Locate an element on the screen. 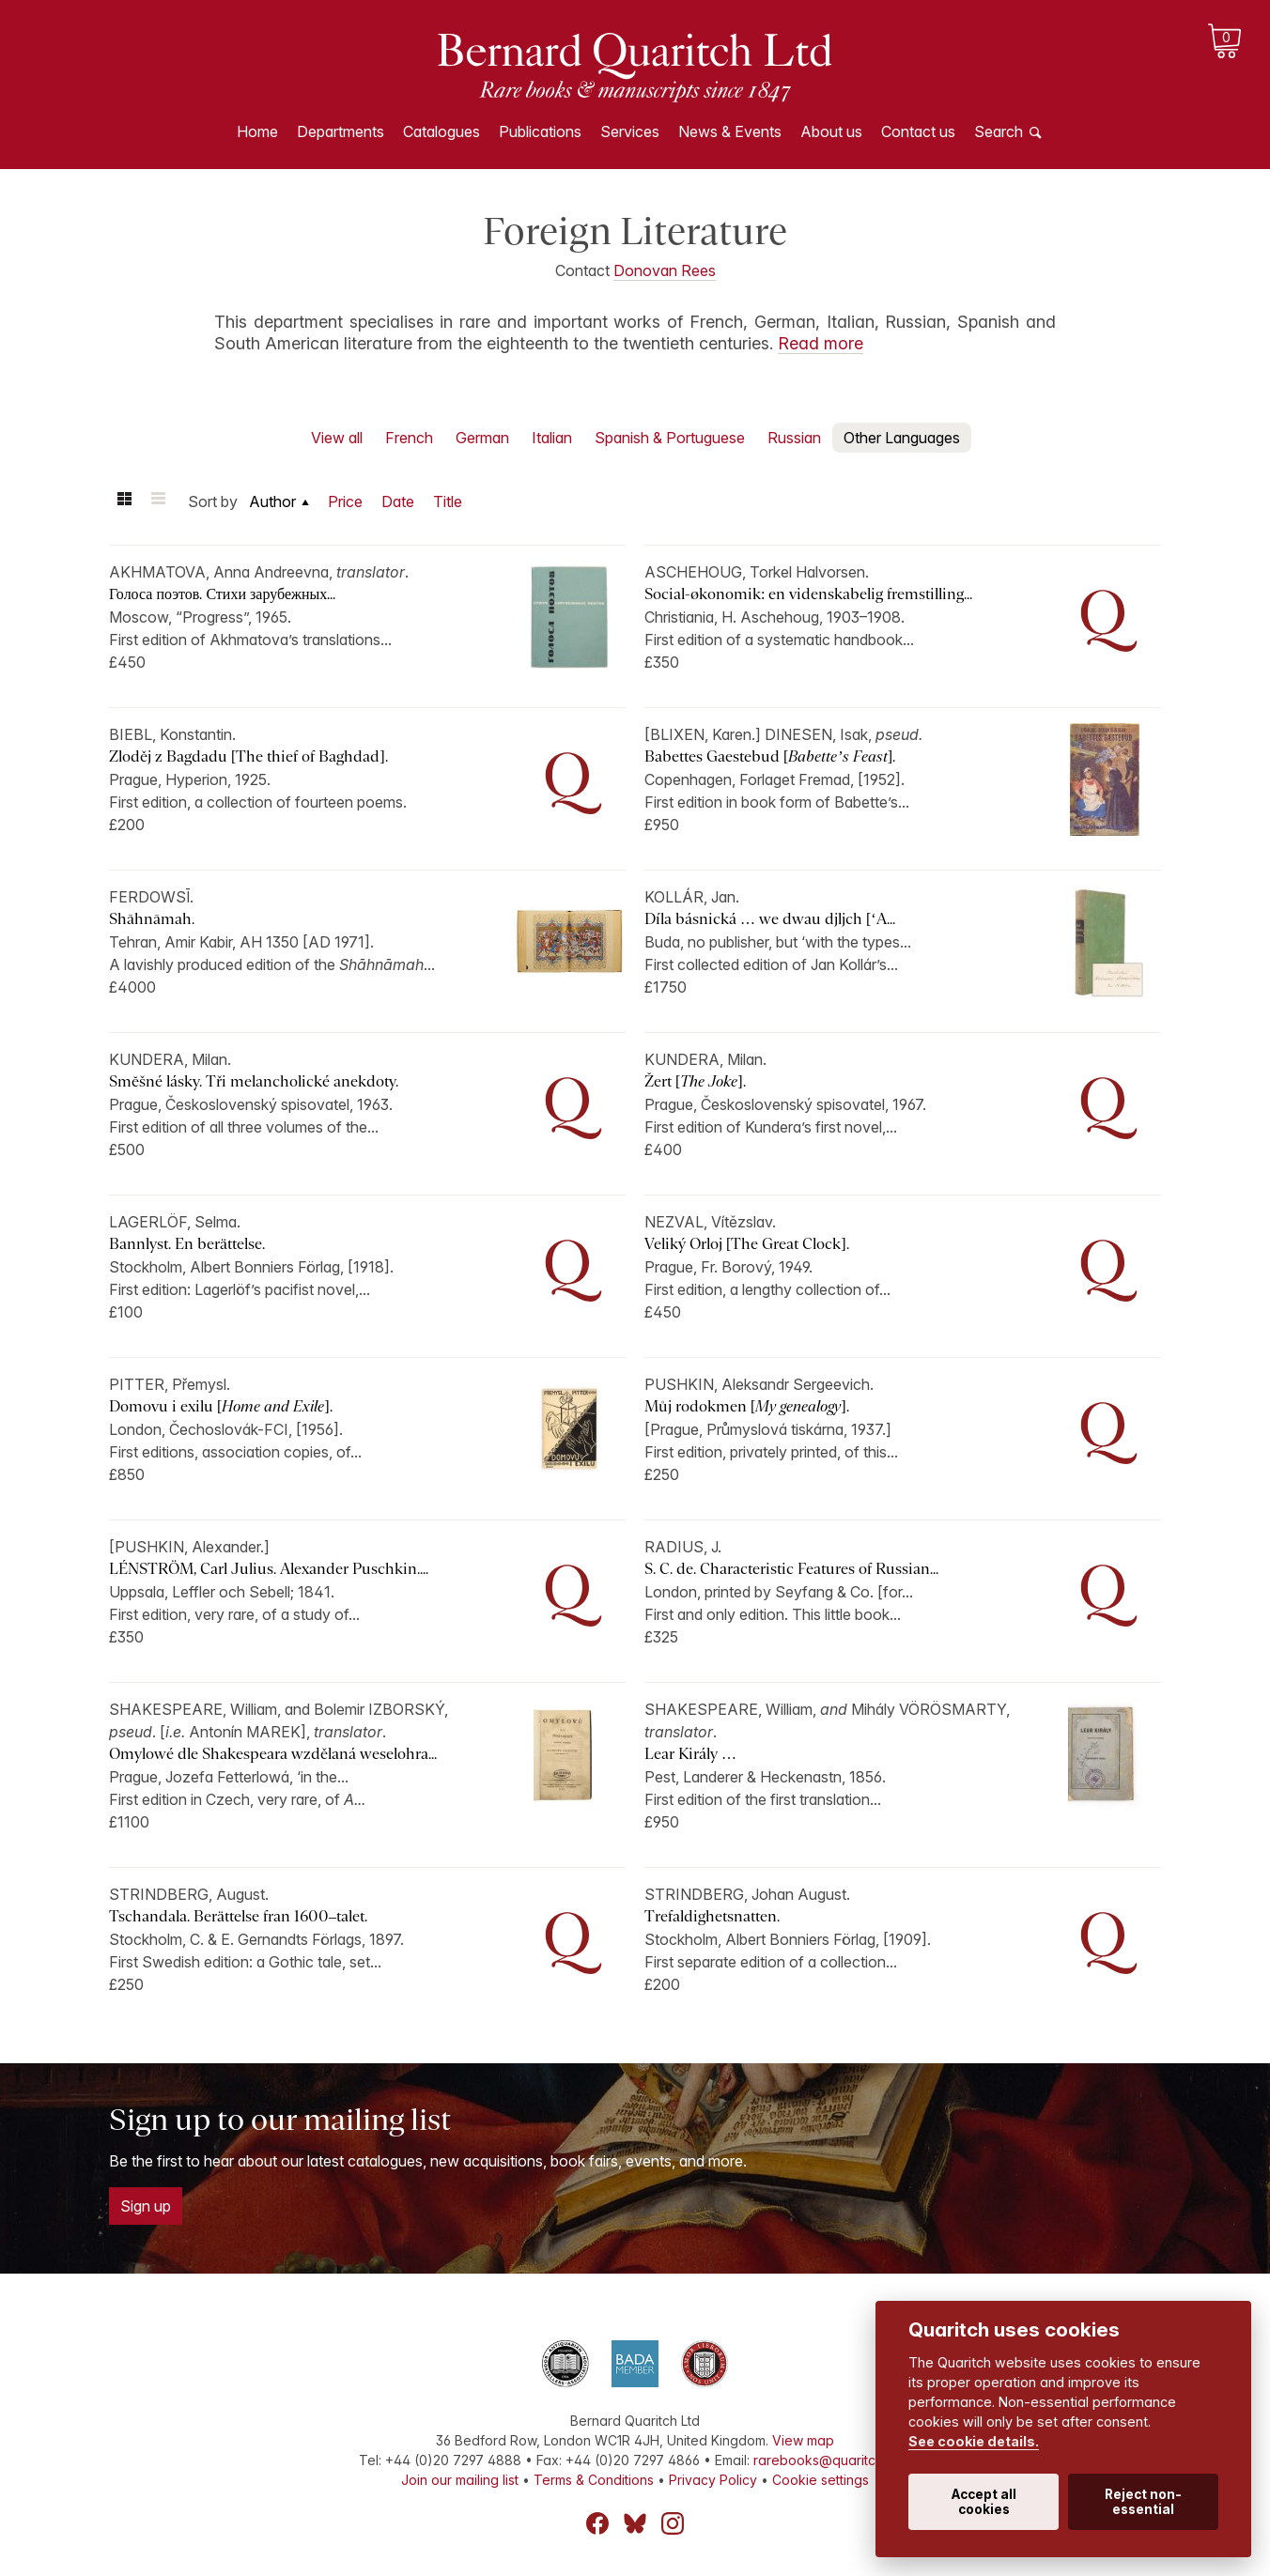 This screenshot has height=2576, width=1270. Title is located at coordinates (447, 501).